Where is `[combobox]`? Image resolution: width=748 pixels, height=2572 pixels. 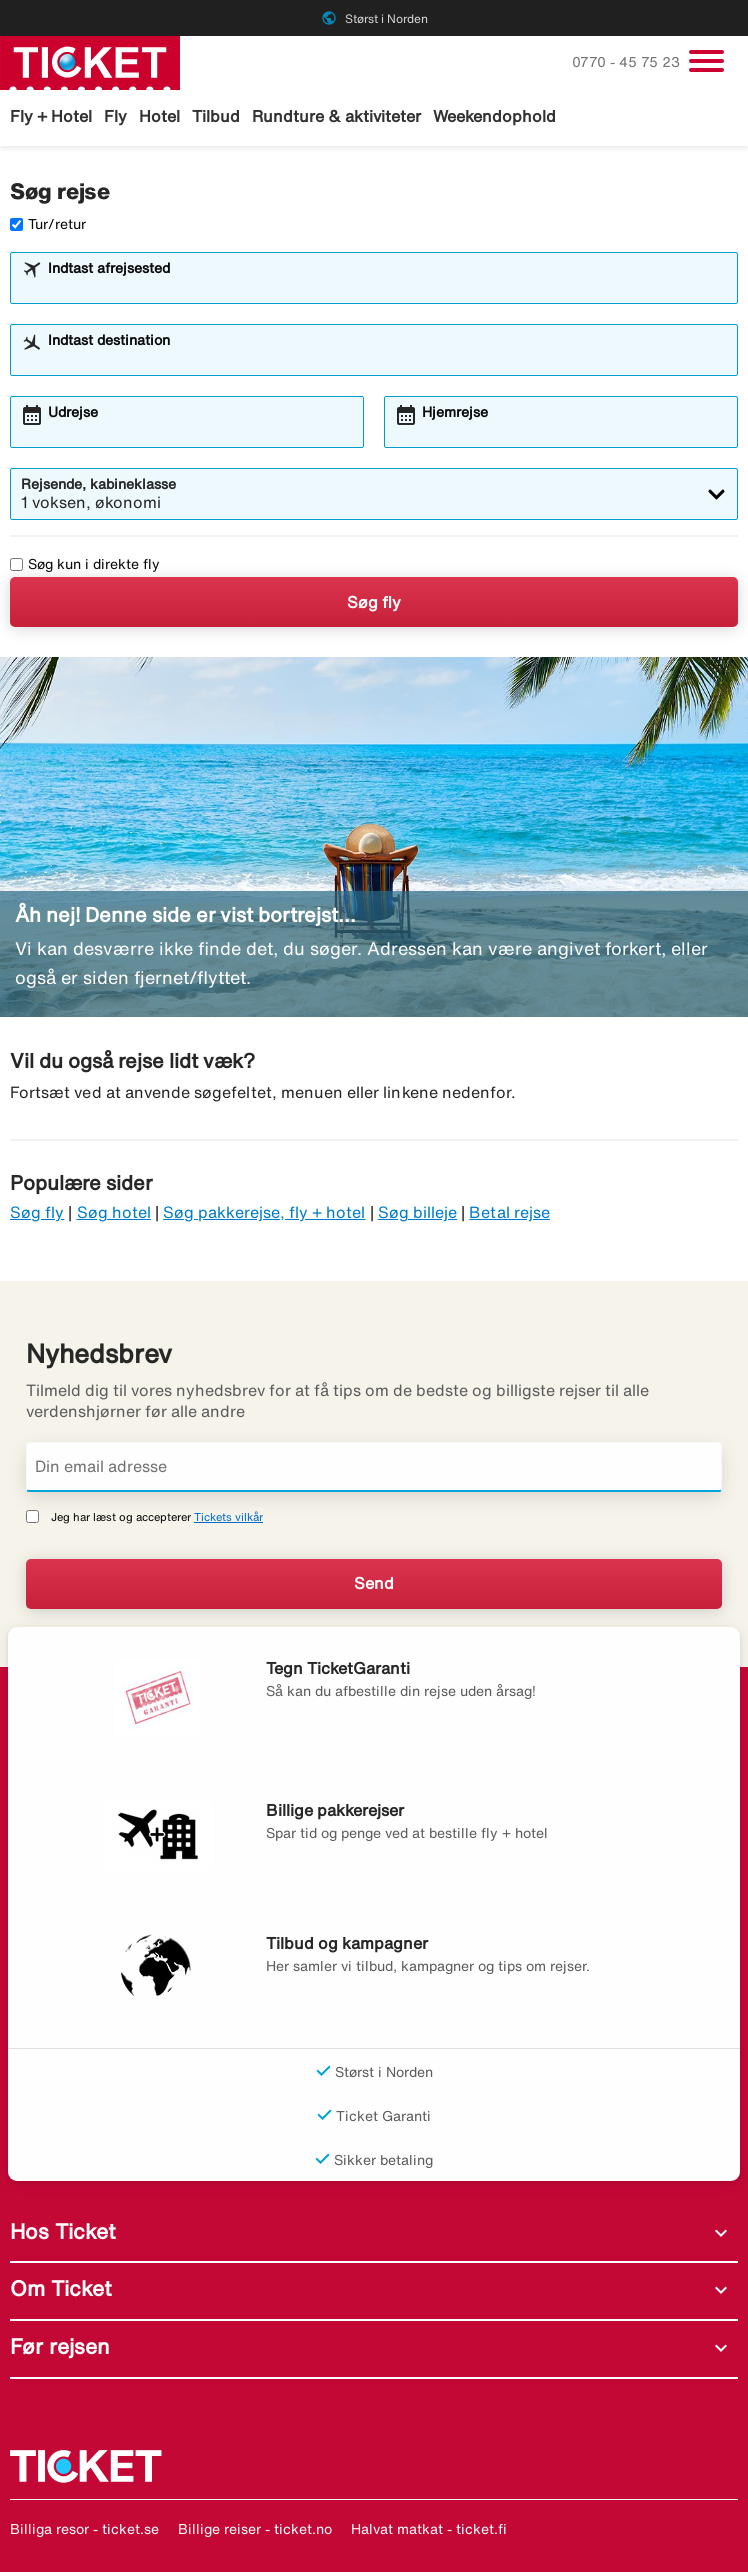 [combobox] is located at coordinates (387, 287).